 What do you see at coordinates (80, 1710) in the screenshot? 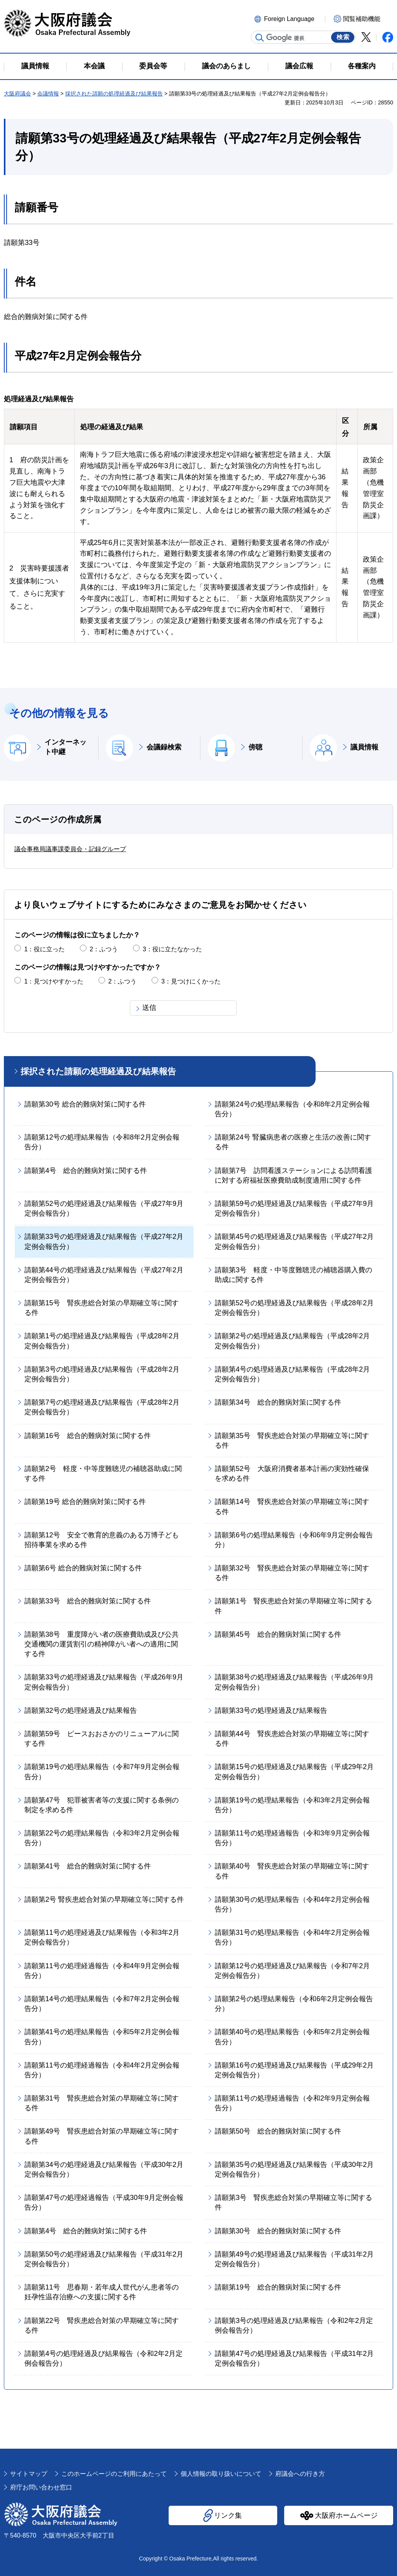
I see `請願第32号の処理経過及び結果報告` at bounding box center [80, 1710].